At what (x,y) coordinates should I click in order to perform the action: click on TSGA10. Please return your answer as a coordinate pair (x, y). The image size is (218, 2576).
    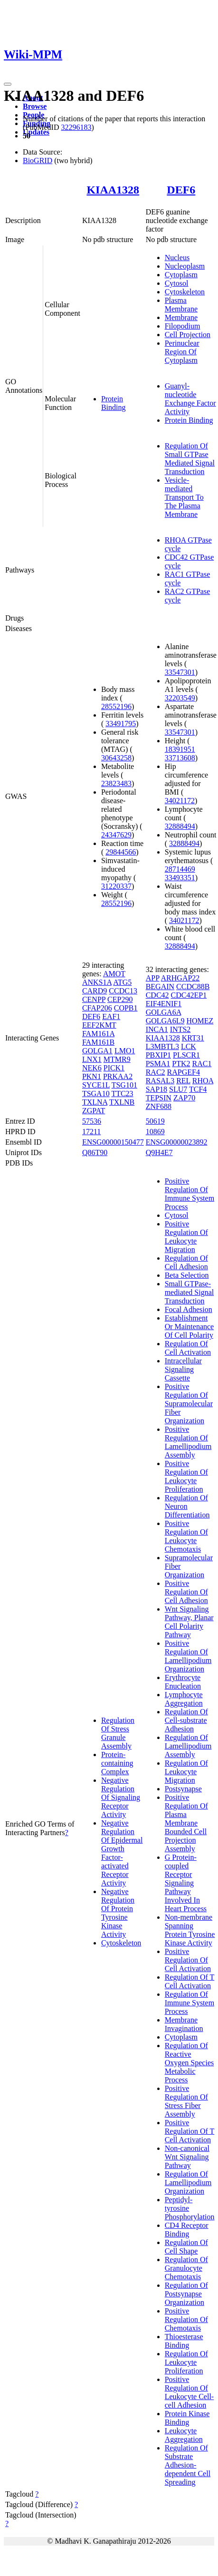
    Looking at the image, I should click on (96, 1093).